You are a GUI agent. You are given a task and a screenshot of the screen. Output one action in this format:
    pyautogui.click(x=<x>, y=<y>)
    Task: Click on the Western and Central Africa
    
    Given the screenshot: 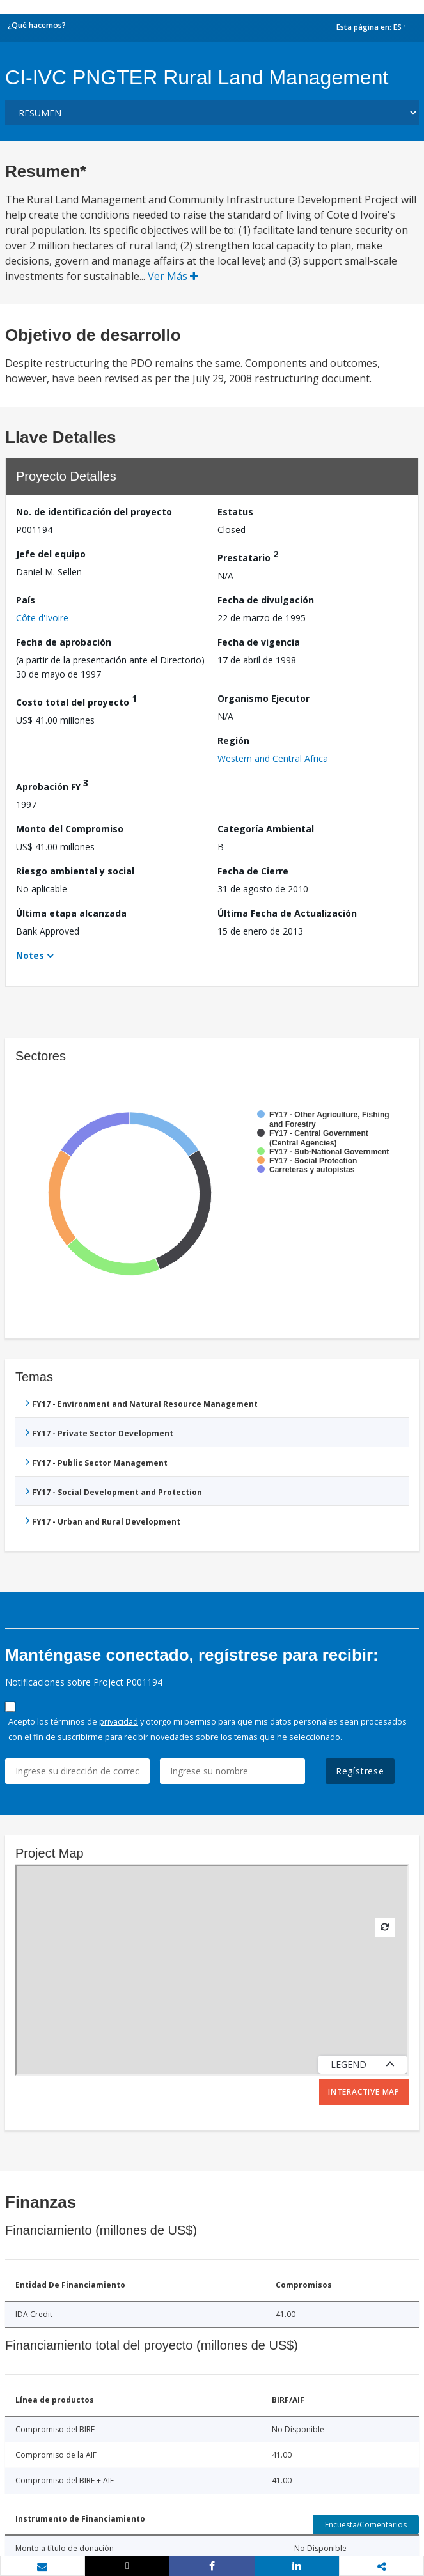 What is the action you would take?
    pyautogui.click(x=272, y=758)
    